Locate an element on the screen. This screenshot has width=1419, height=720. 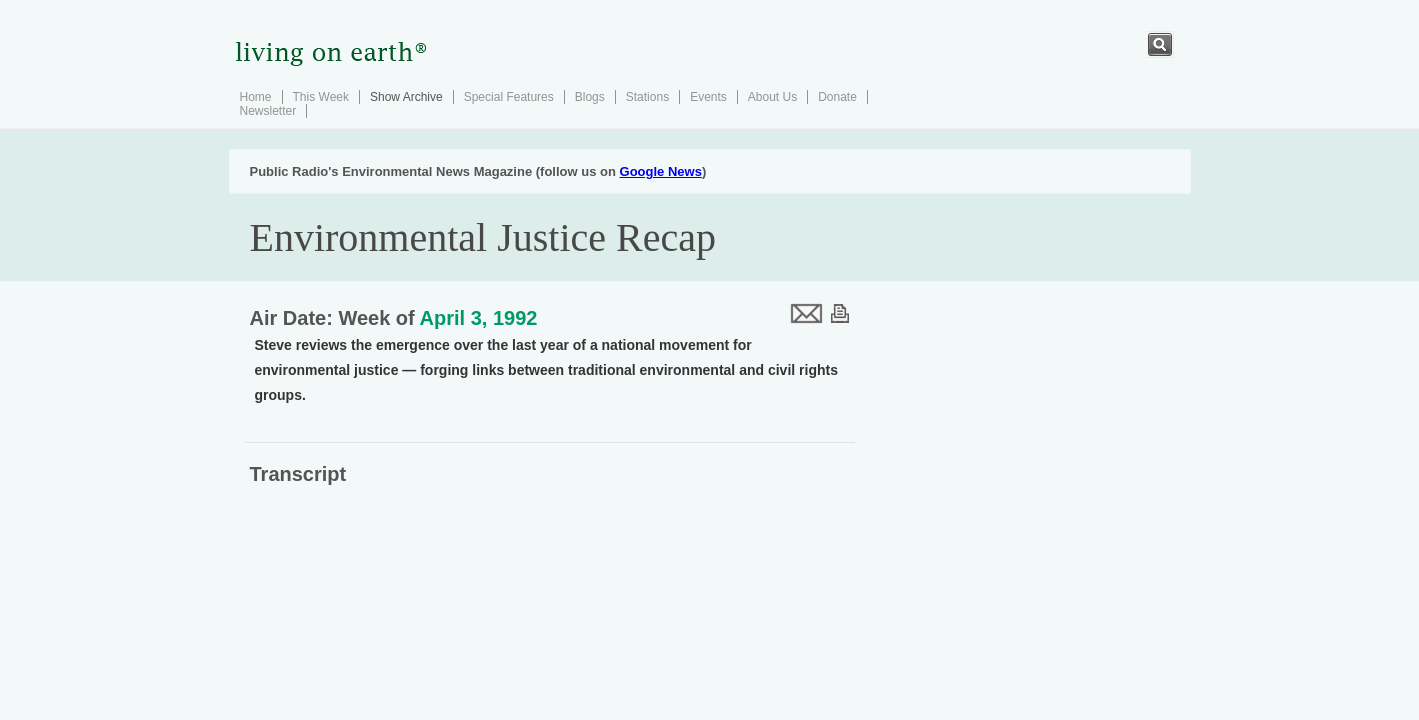
About Us is located at coordinates (772, 97).